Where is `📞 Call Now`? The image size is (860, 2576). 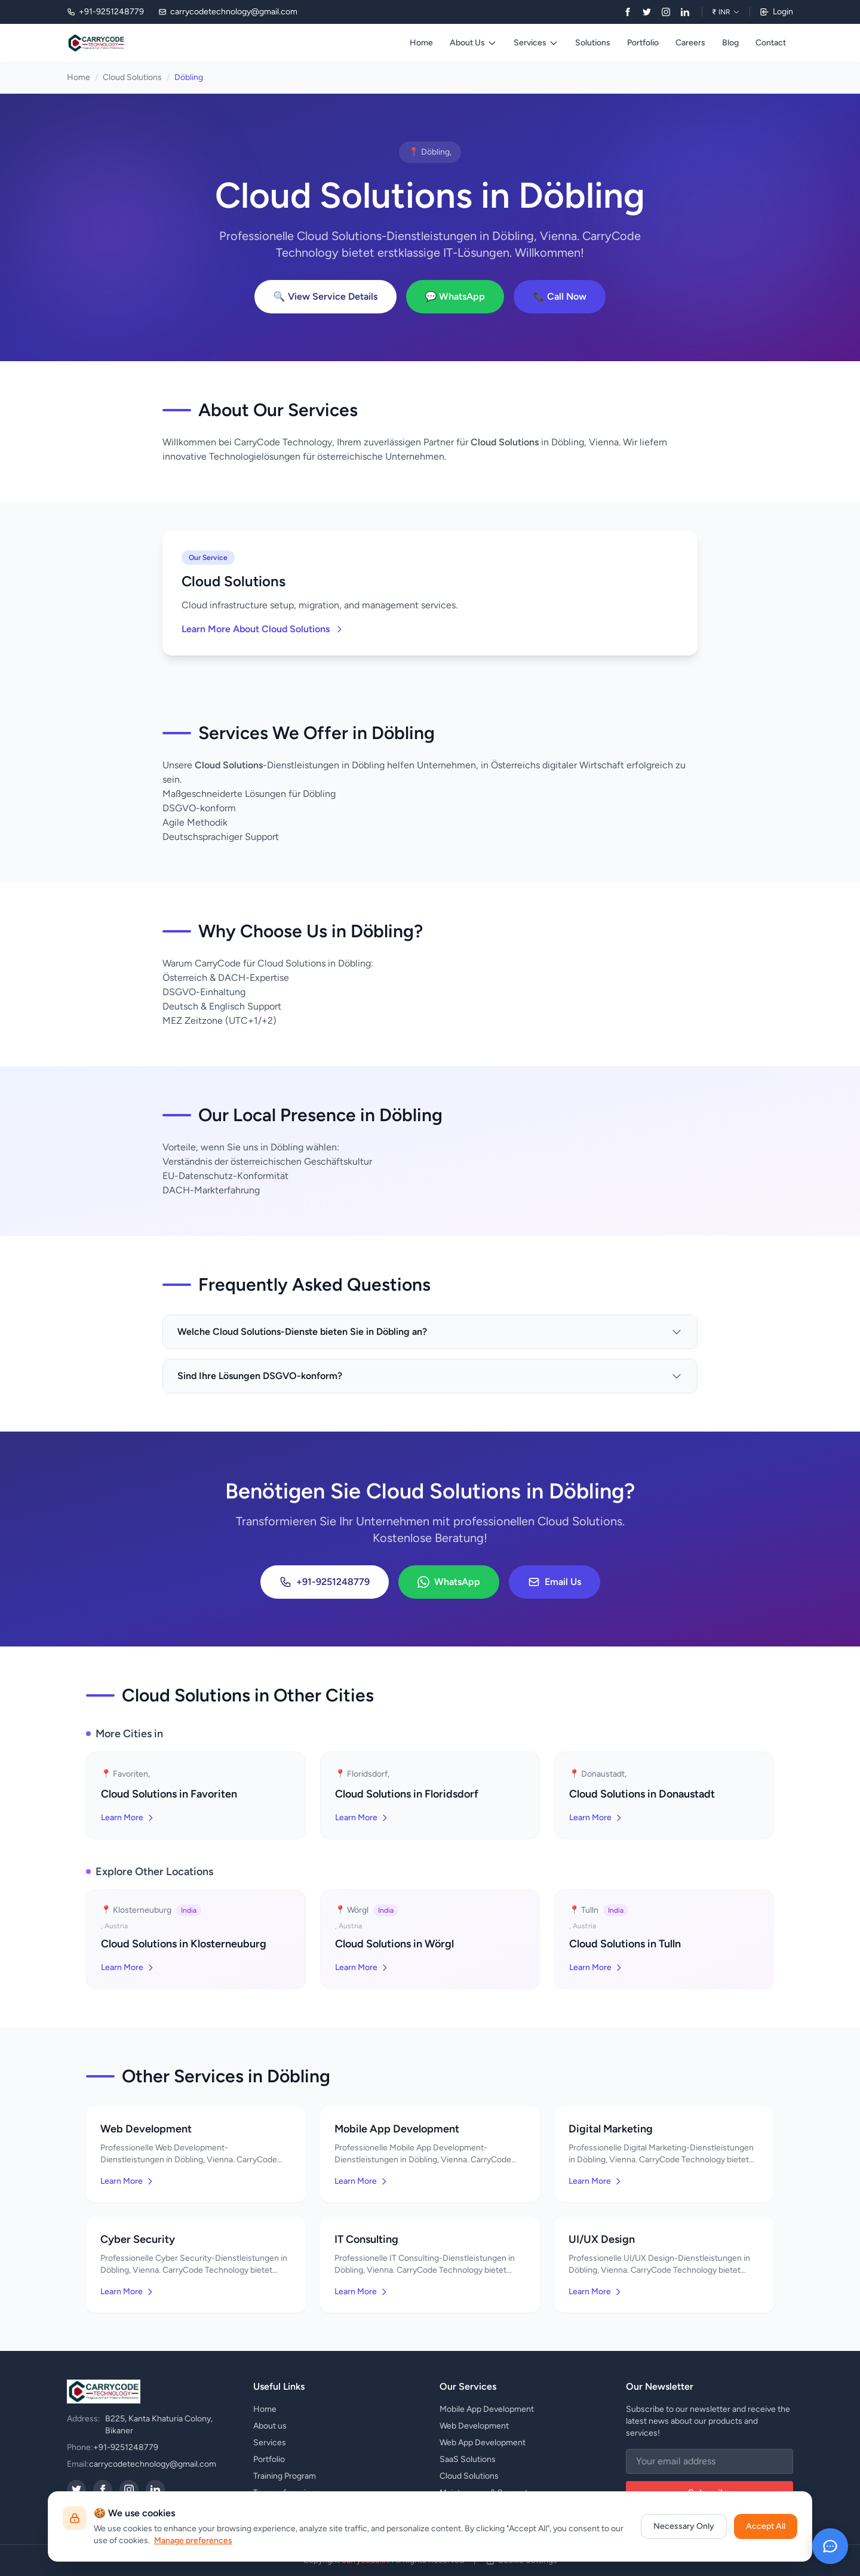
📞 Call Now is located at coordinates (559, 296).